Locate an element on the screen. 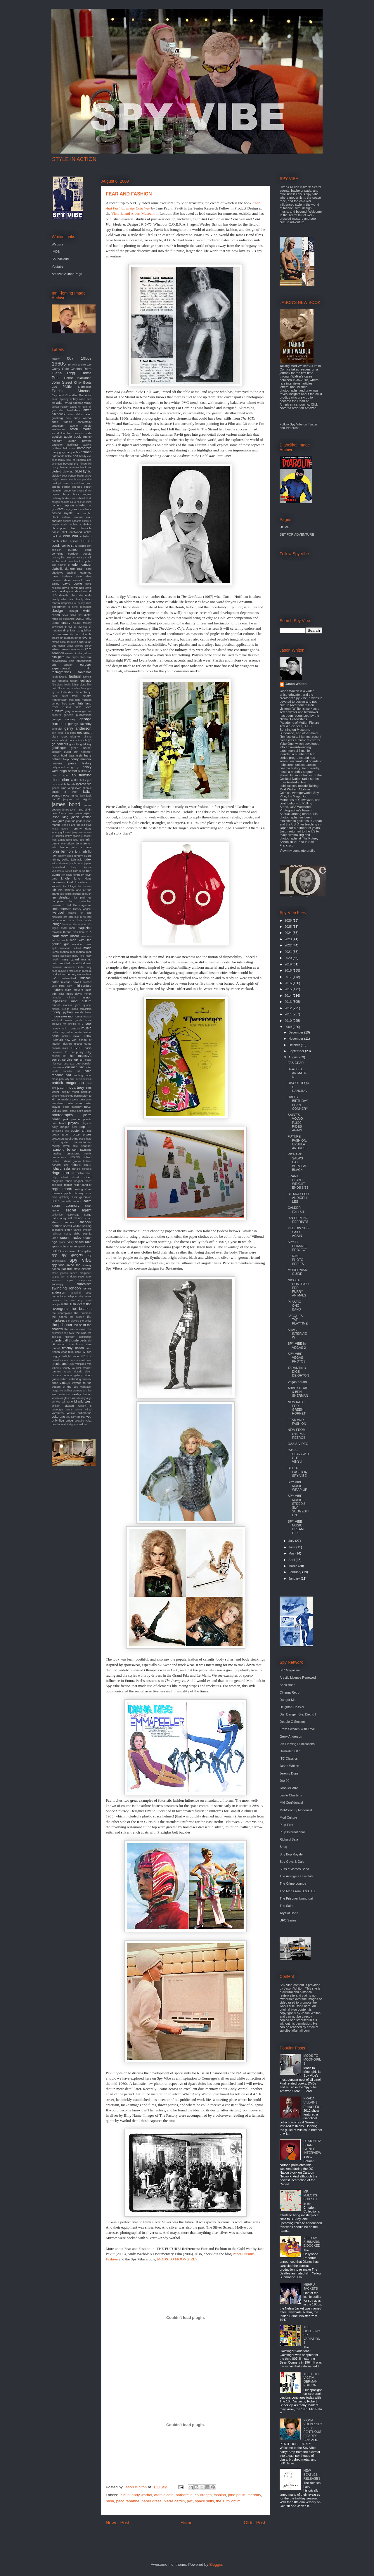 The image size is (374, 2576). TARANTINO DIGS DEIGHTON is located at coordinates (298, 1371).